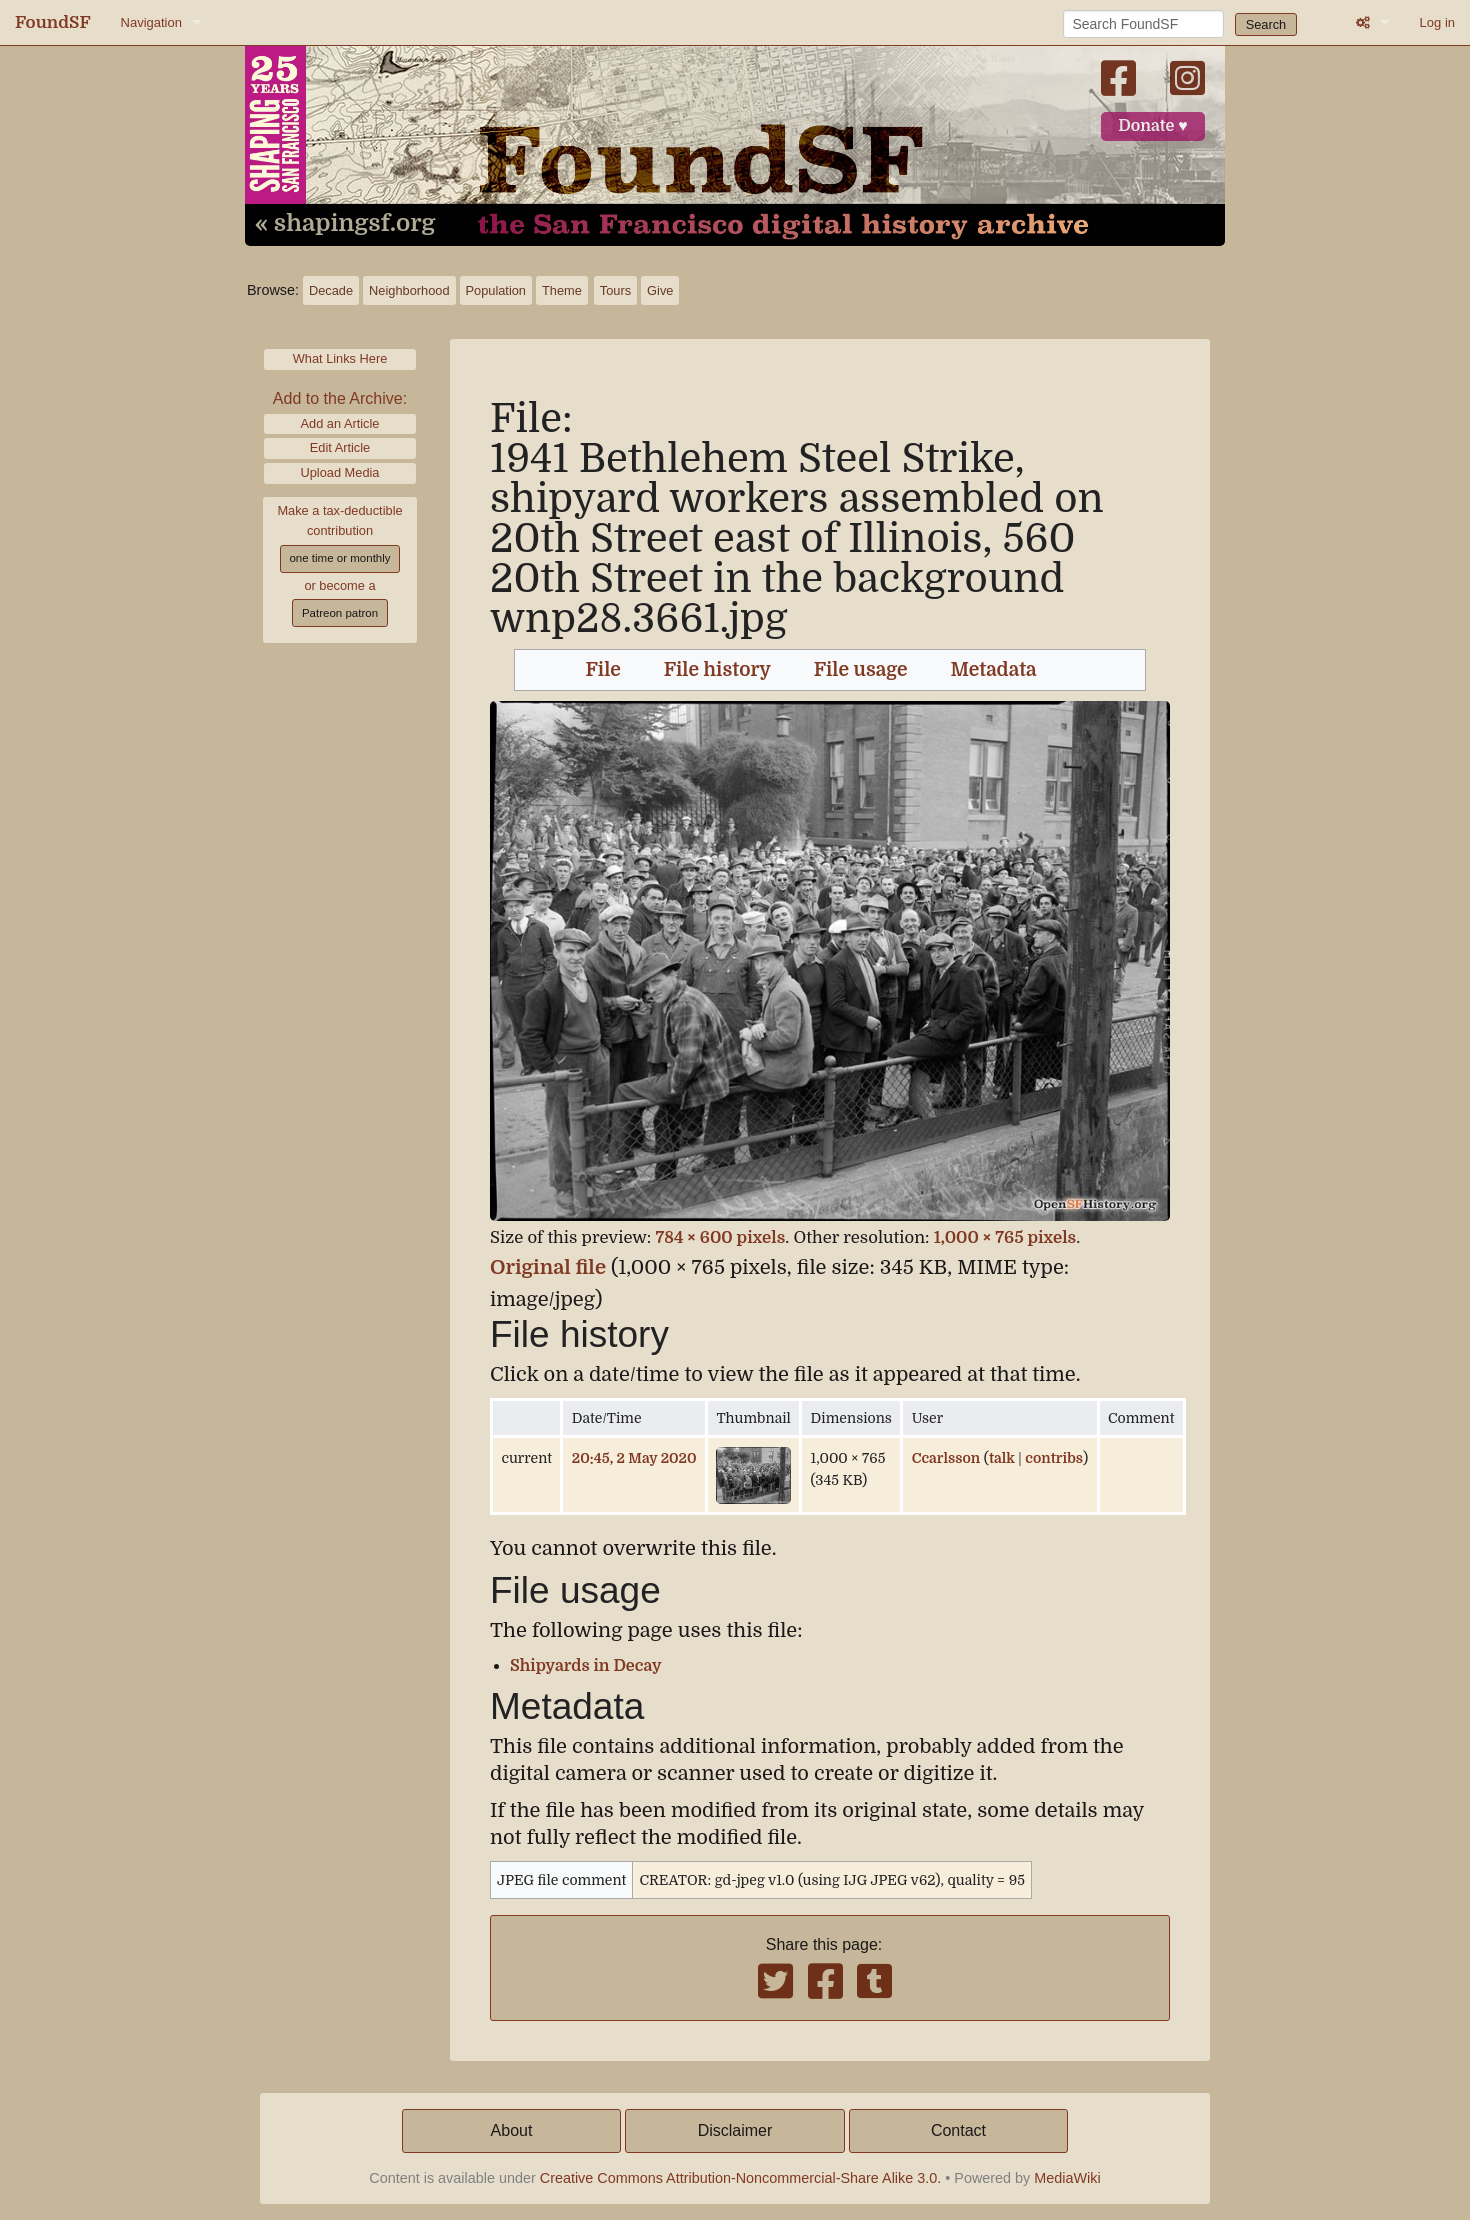 This screenshot has width=1470, height=2220. What do you see at coordinates (496, 290) in the screenshot?
I see `Population` at bounding box center [496, 290].